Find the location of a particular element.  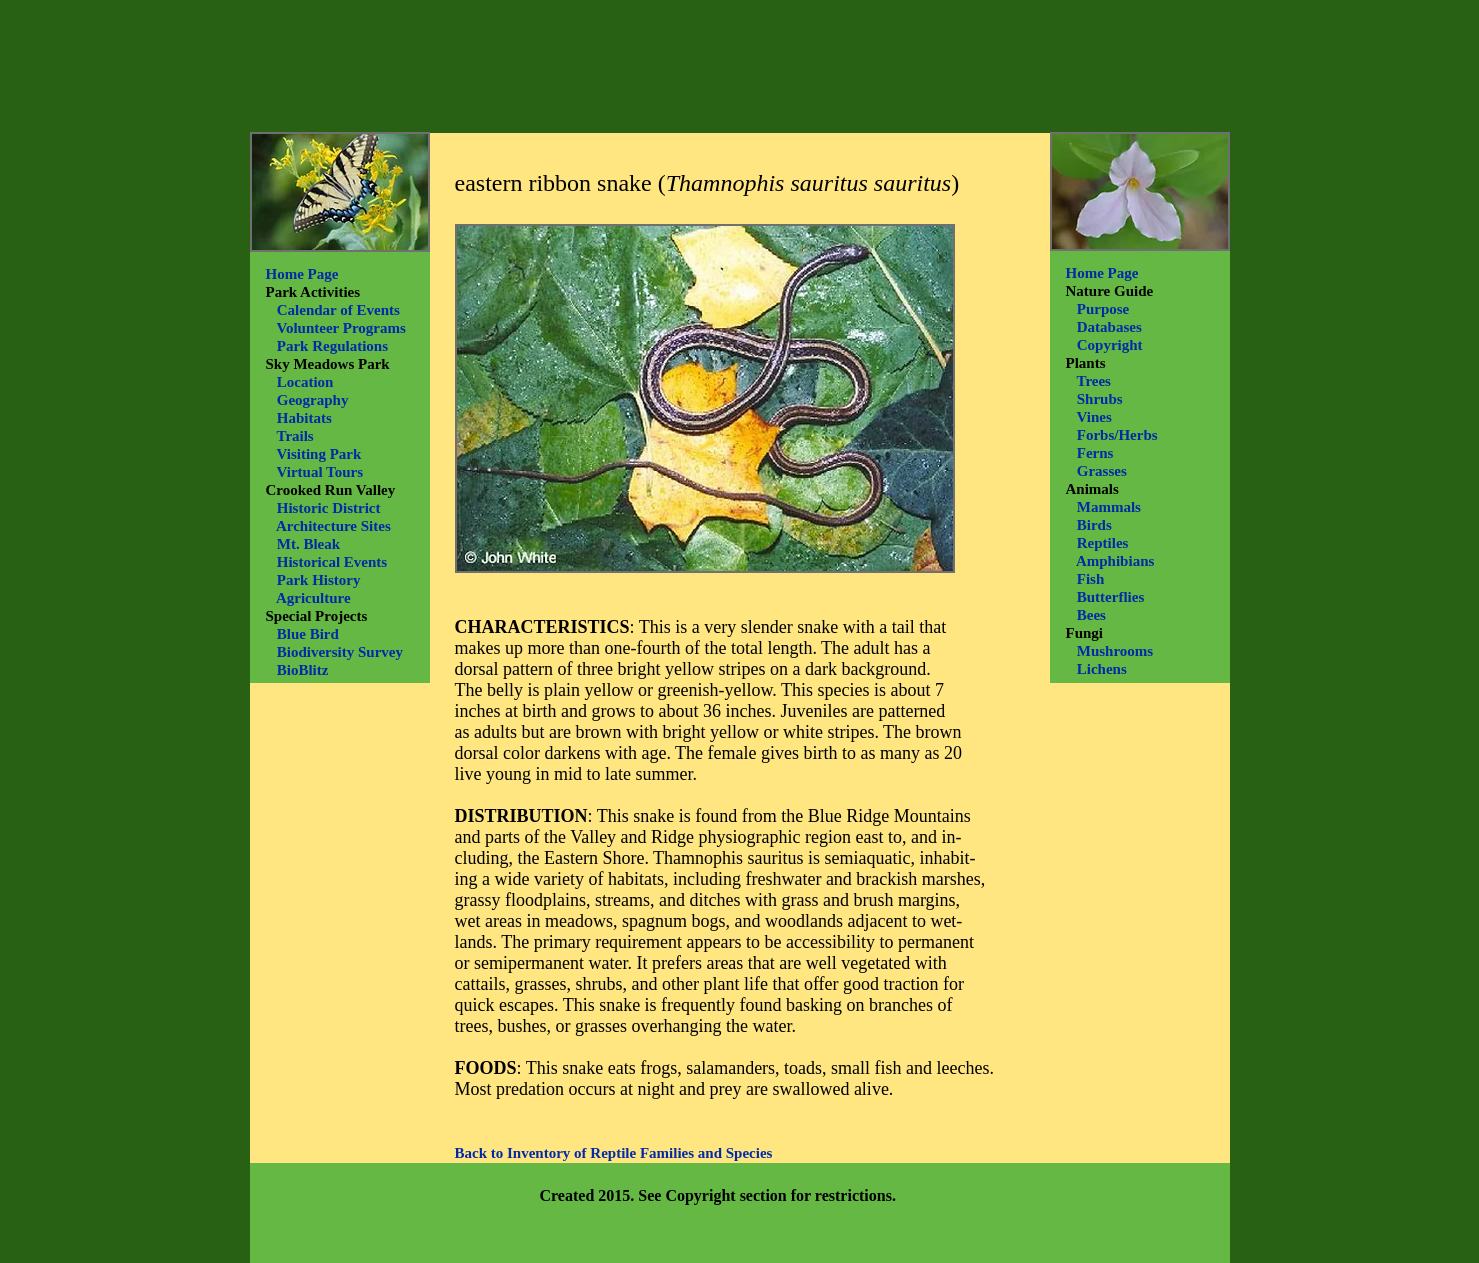

Historical Events is located at coordinates (332, 562).